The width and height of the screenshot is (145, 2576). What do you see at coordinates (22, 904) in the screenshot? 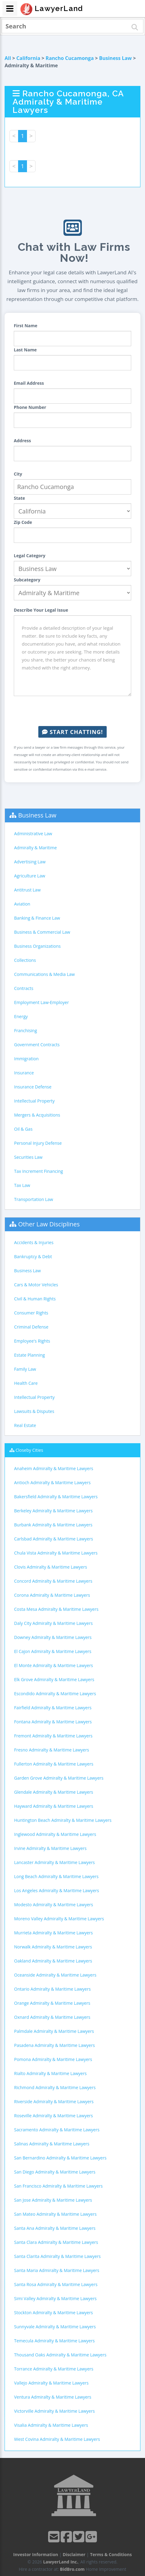
I see `Aviation` at bounding box center [22, 904].